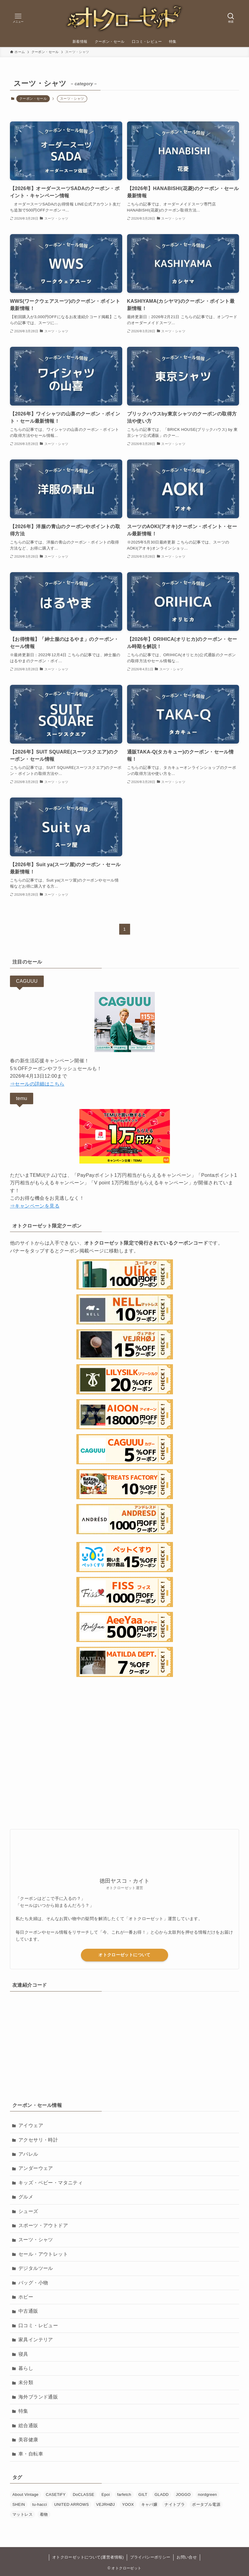 The image size is (249, 2576). I want to click on 中古通販, so click(28, 2311).